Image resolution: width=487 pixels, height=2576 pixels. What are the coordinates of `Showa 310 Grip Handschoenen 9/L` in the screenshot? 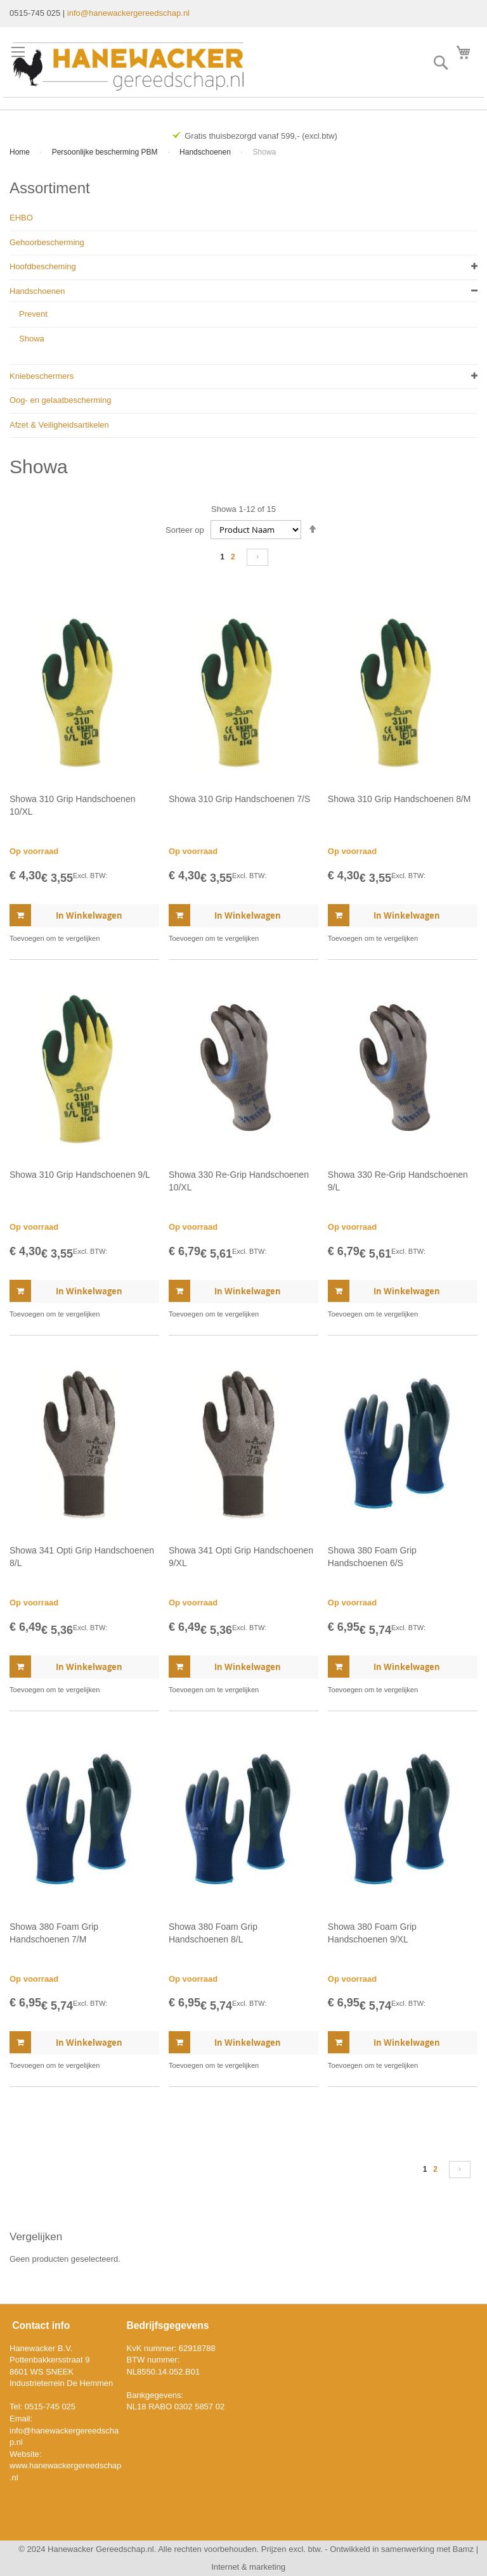 It's located at (80, 1175).